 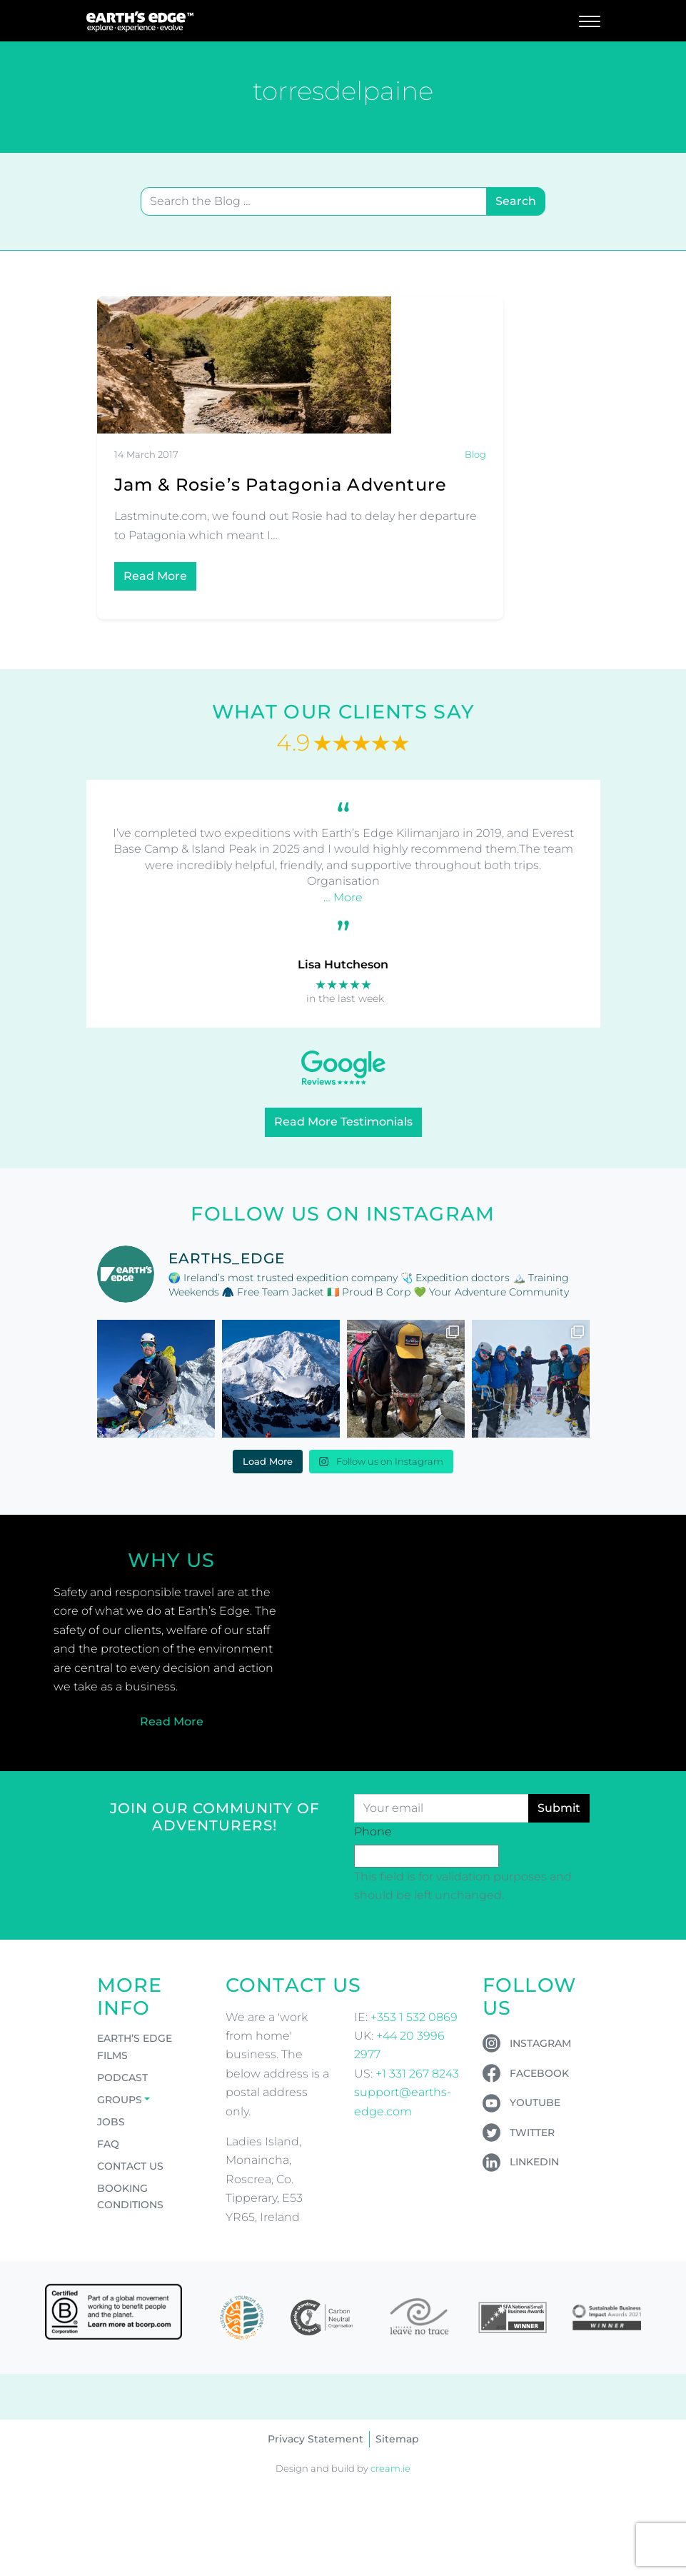 I want to click on Jobs, so click(x=111, y=2121).